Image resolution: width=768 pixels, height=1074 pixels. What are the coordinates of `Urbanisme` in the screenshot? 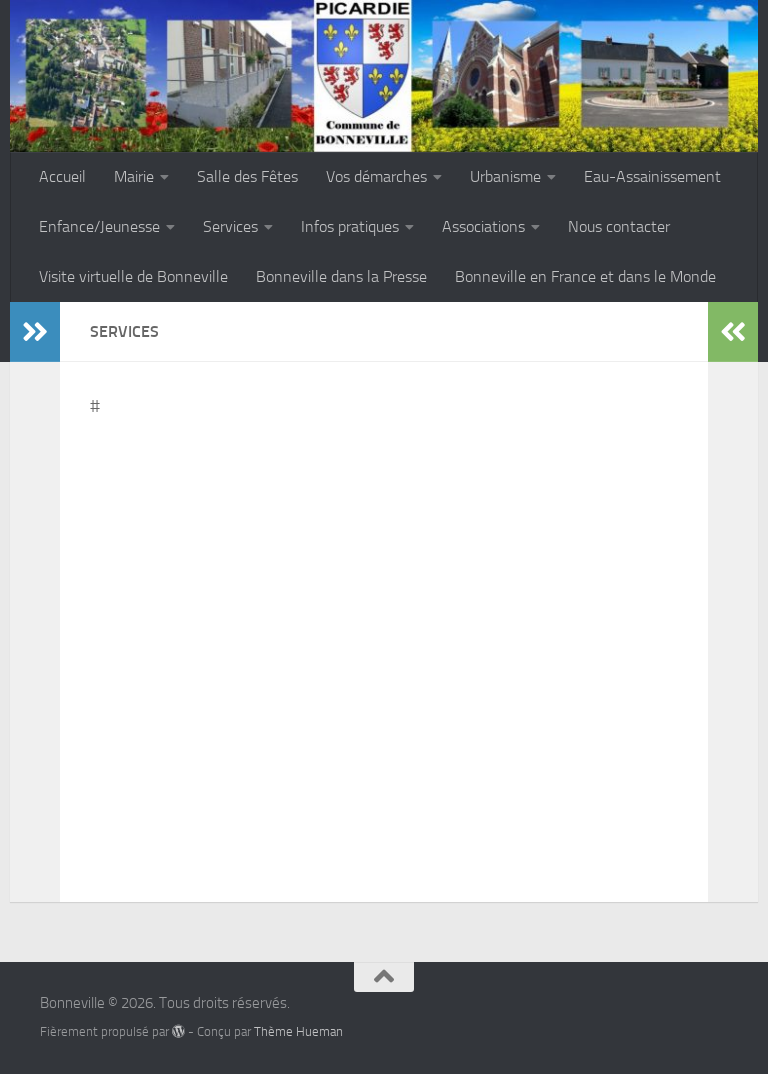 It's located at (505, 176).